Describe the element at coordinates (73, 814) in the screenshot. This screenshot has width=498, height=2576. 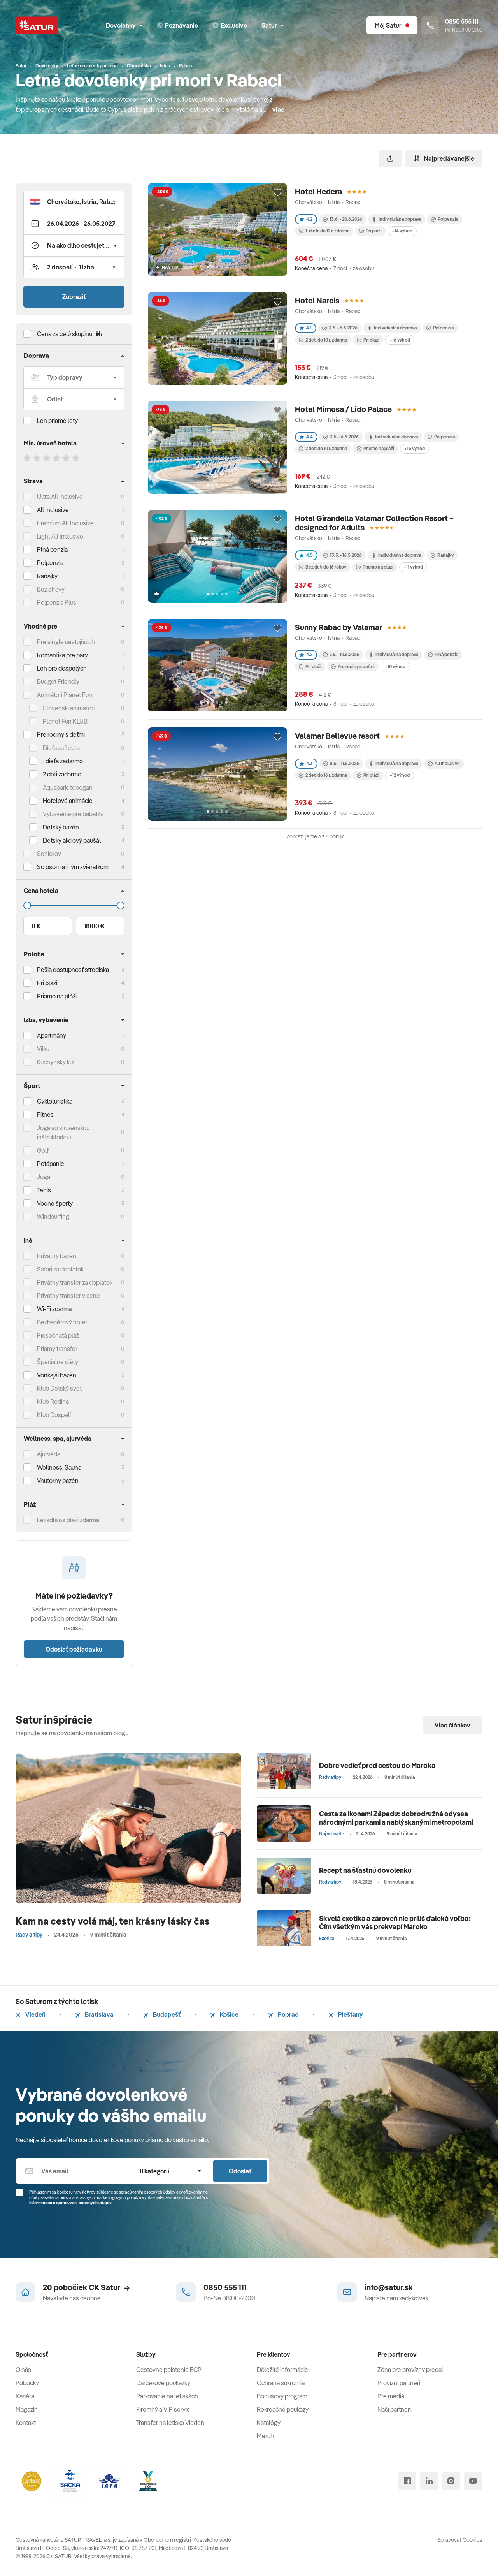
I see `Vybavenie pre bábätká` at that location.